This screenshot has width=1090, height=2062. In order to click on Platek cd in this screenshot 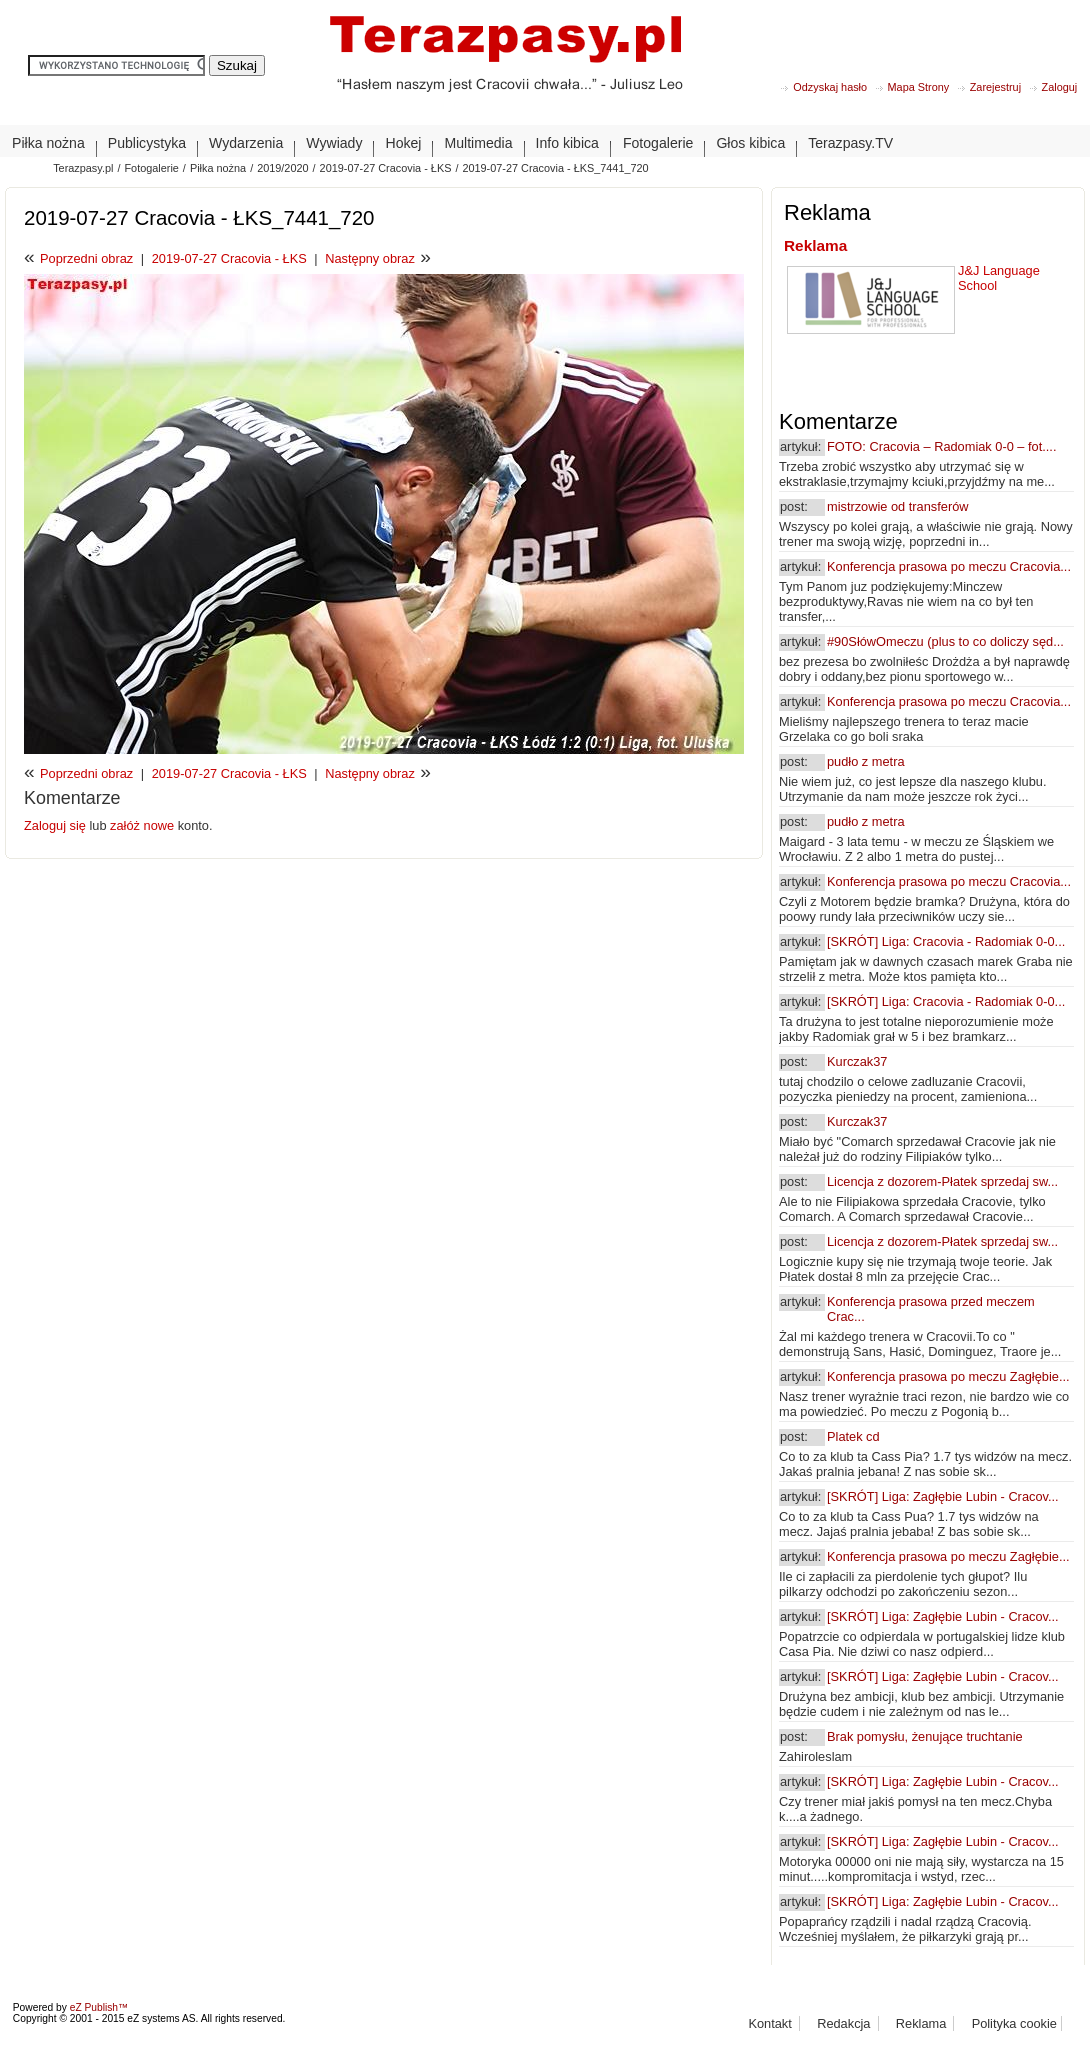, I will do `click(853, 1436)`.